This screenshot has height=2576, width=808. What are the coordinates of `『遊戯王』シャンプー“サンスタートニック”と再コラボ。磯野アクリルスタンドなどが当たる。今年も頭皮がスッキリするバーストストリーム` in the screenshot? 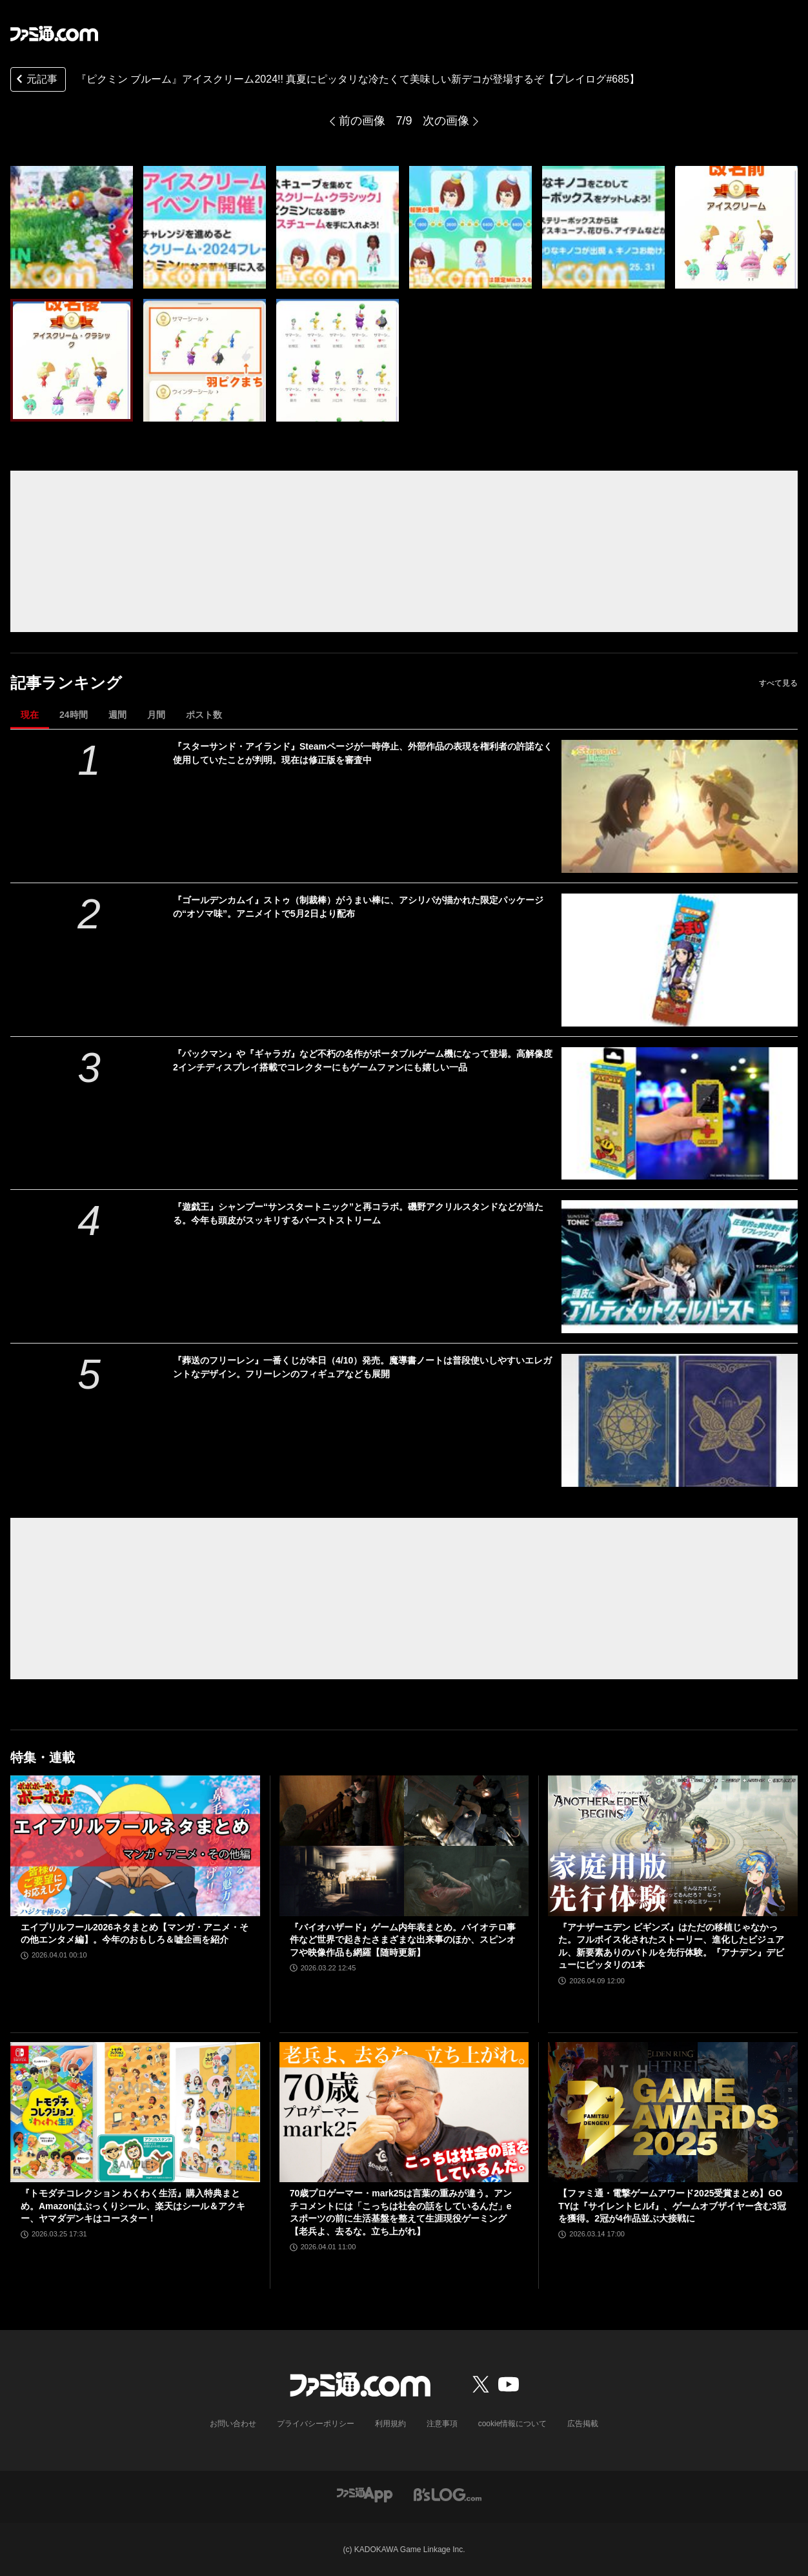 It's located at (358, 1213).